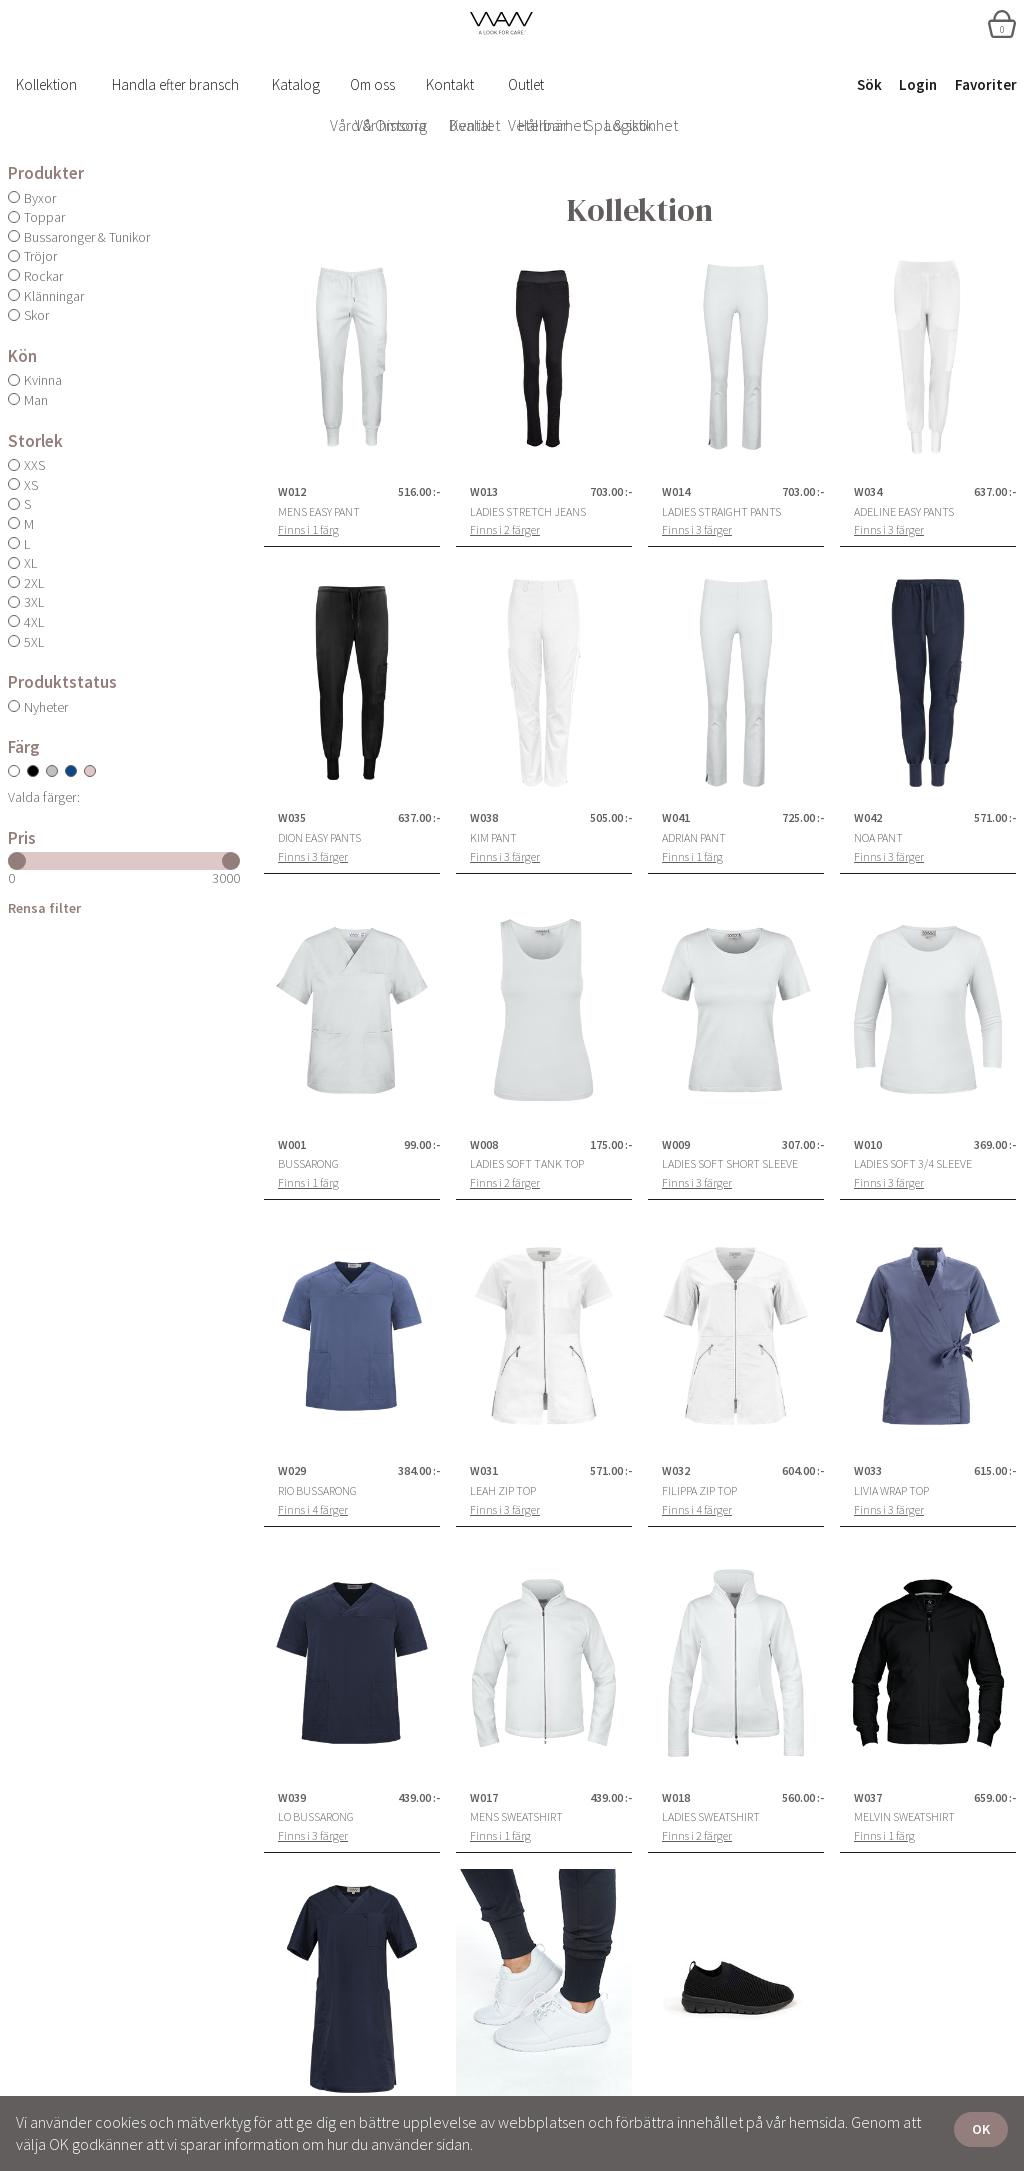 The height and width of the screenshot is (2171, 1024). Describe the element at coordinates (516, 1817) in the screenshot. I see `Mens Sweatshirt` at that location.